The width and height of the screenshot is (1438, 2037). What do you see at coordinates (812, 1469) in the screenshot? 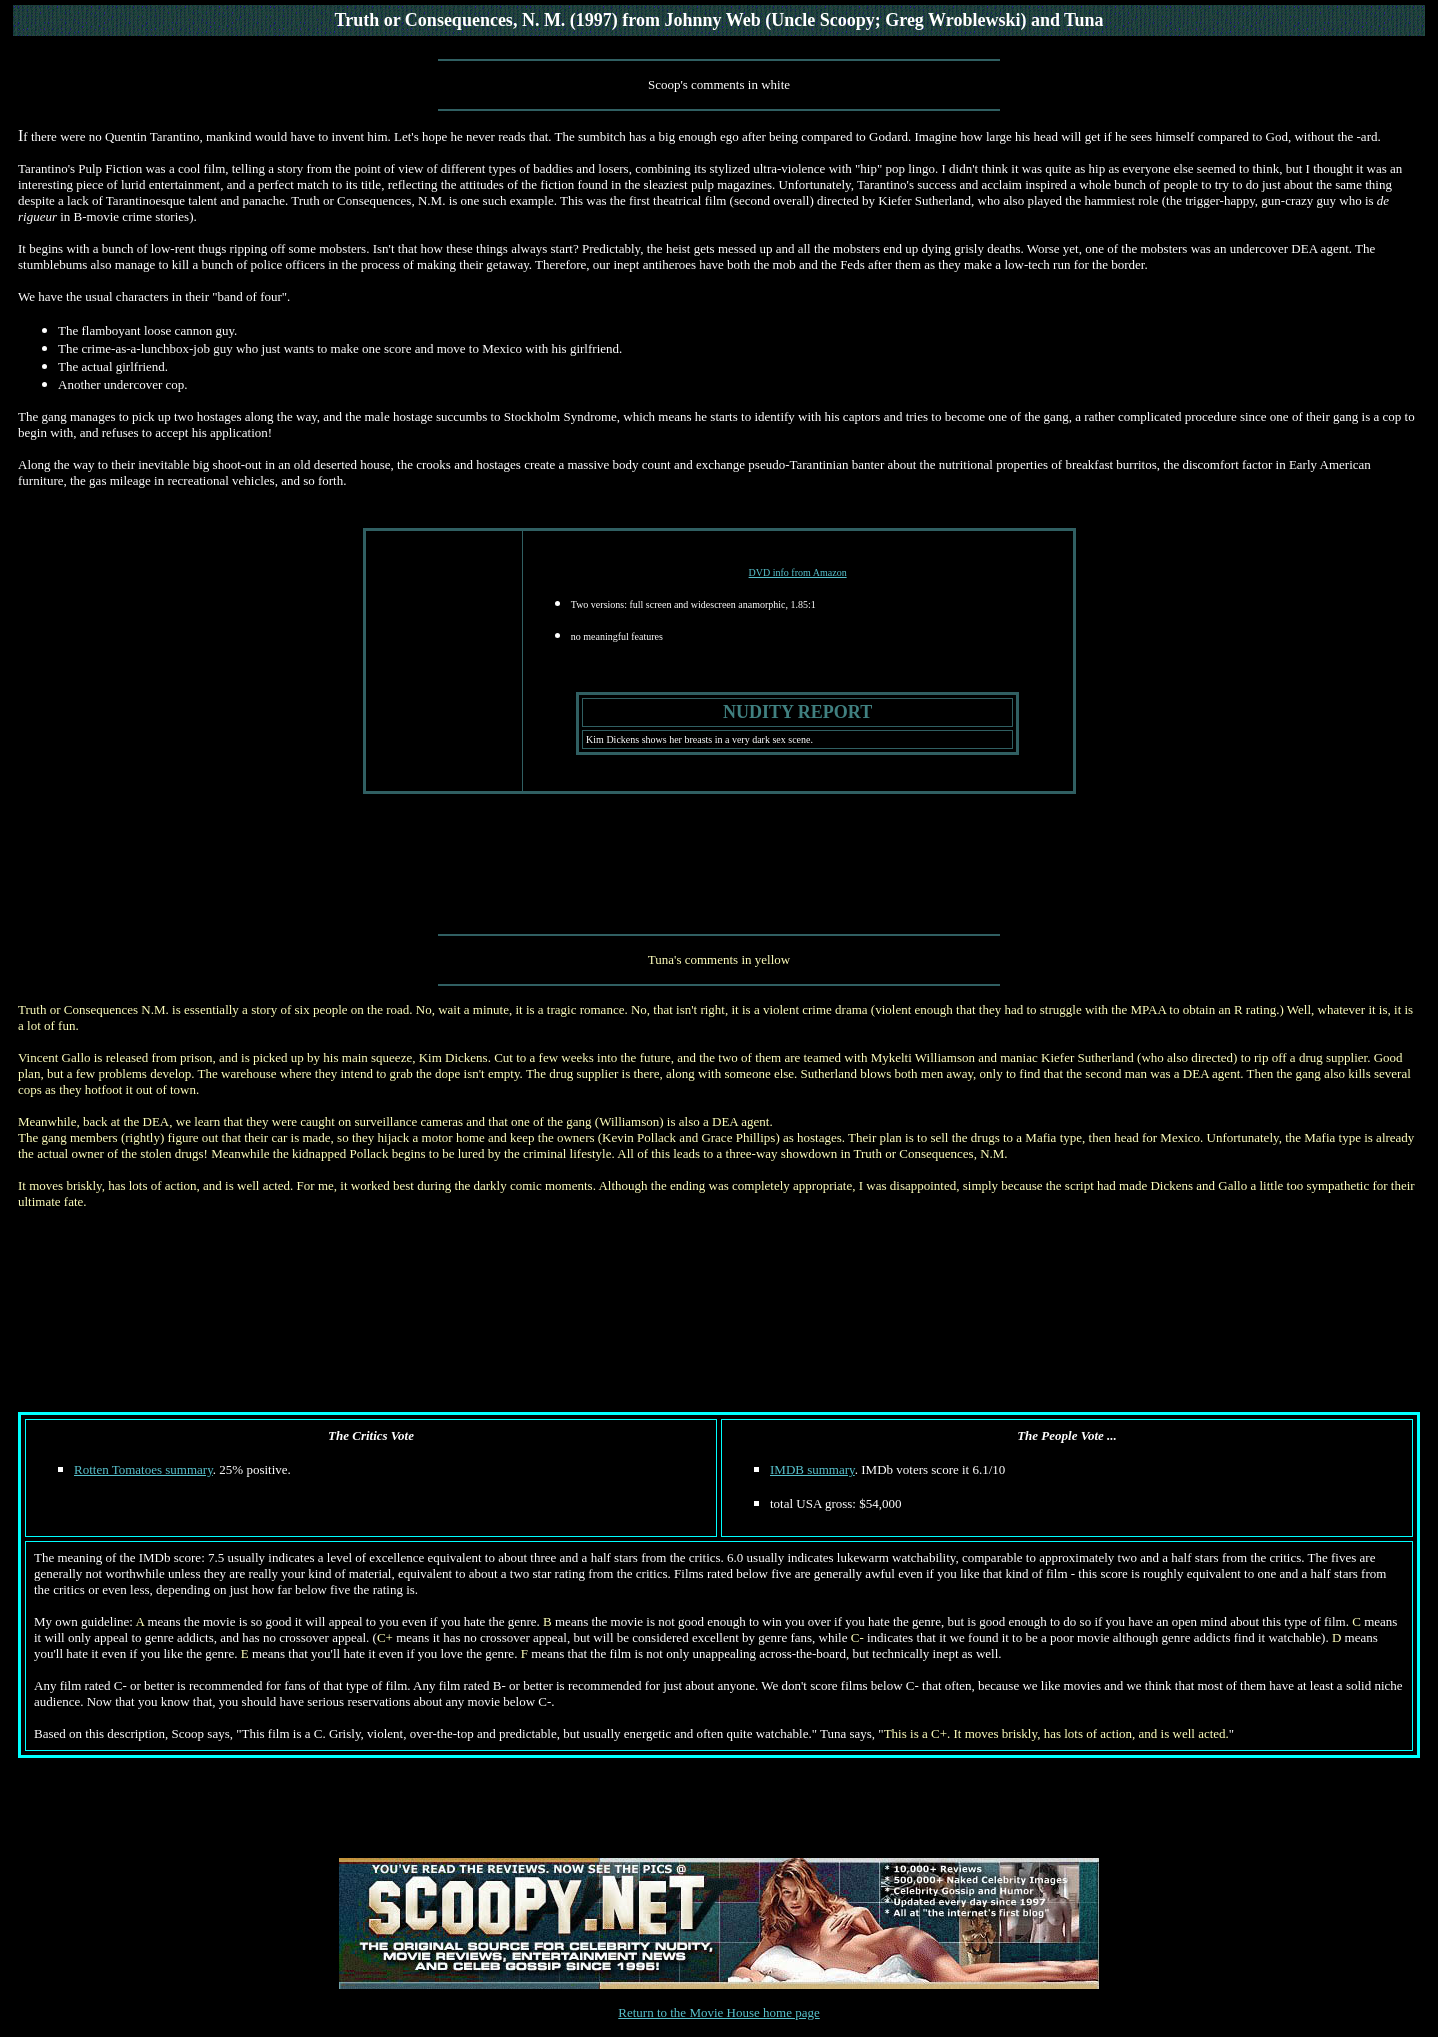
I see `IMDB summary` at bounding box center [812, 1469].